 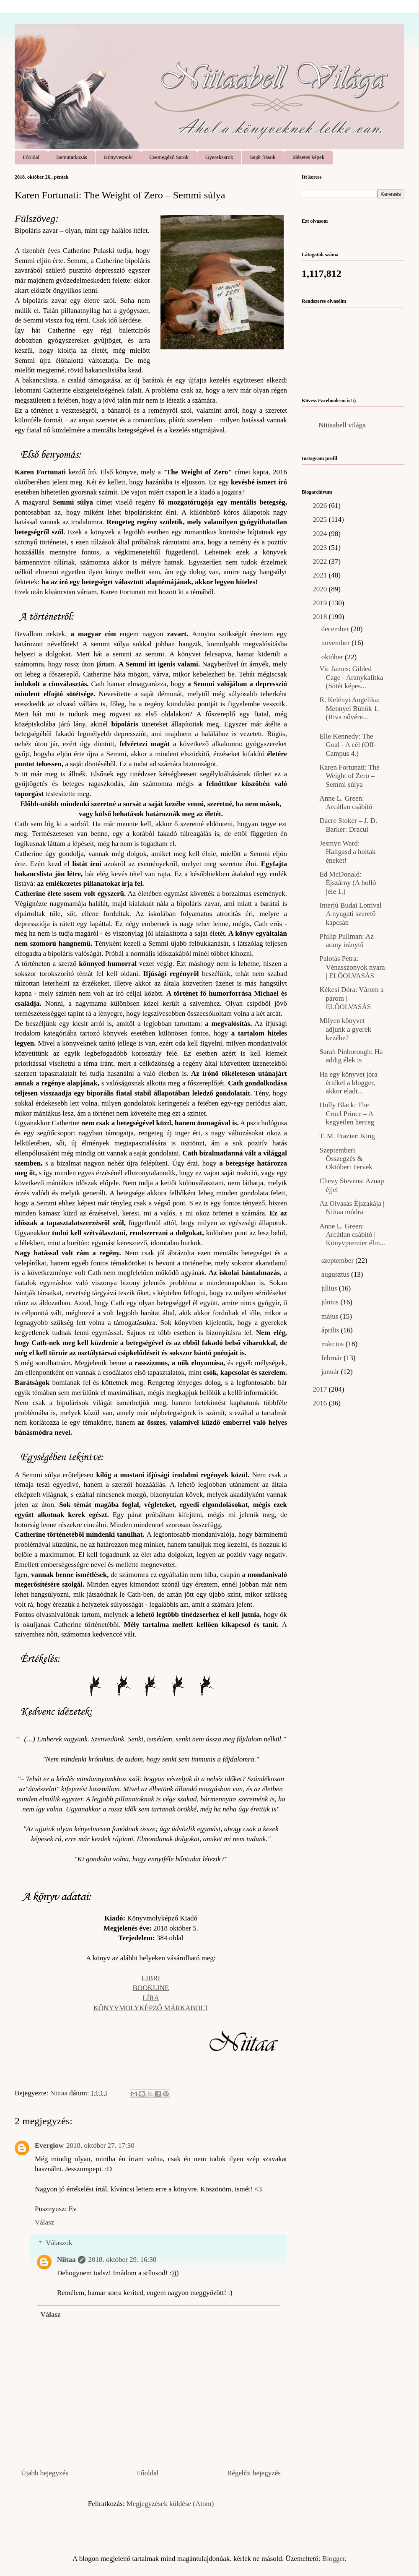 What do you see at coordinates (333, 2559) in the screenshot?
I see `Blogger` at bounding box center [333, 2559].